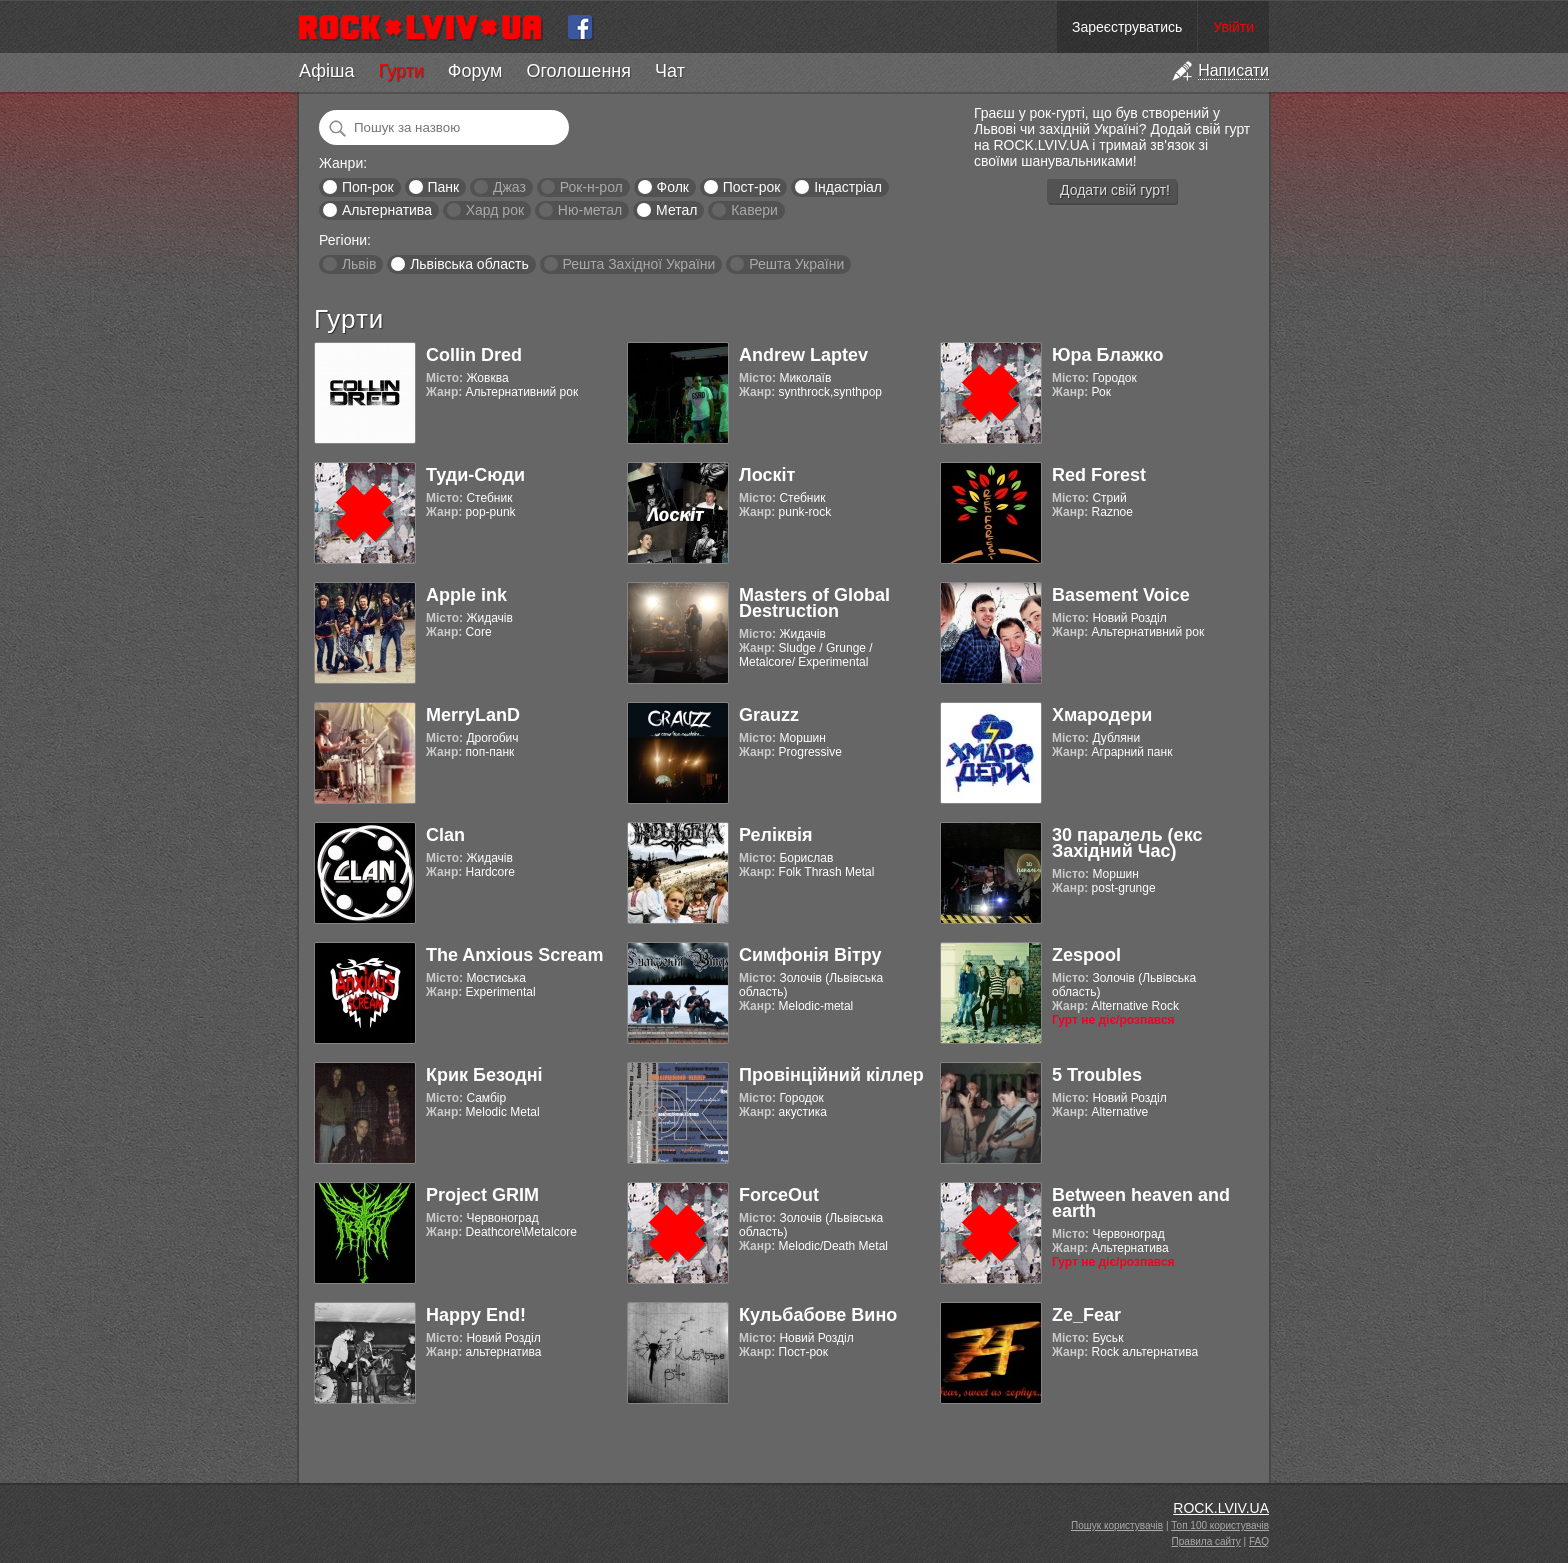 The image size is (1568, 1563). Describe the element at coordinates (676, 210) in the screenshot. I see `Метал` at that location.